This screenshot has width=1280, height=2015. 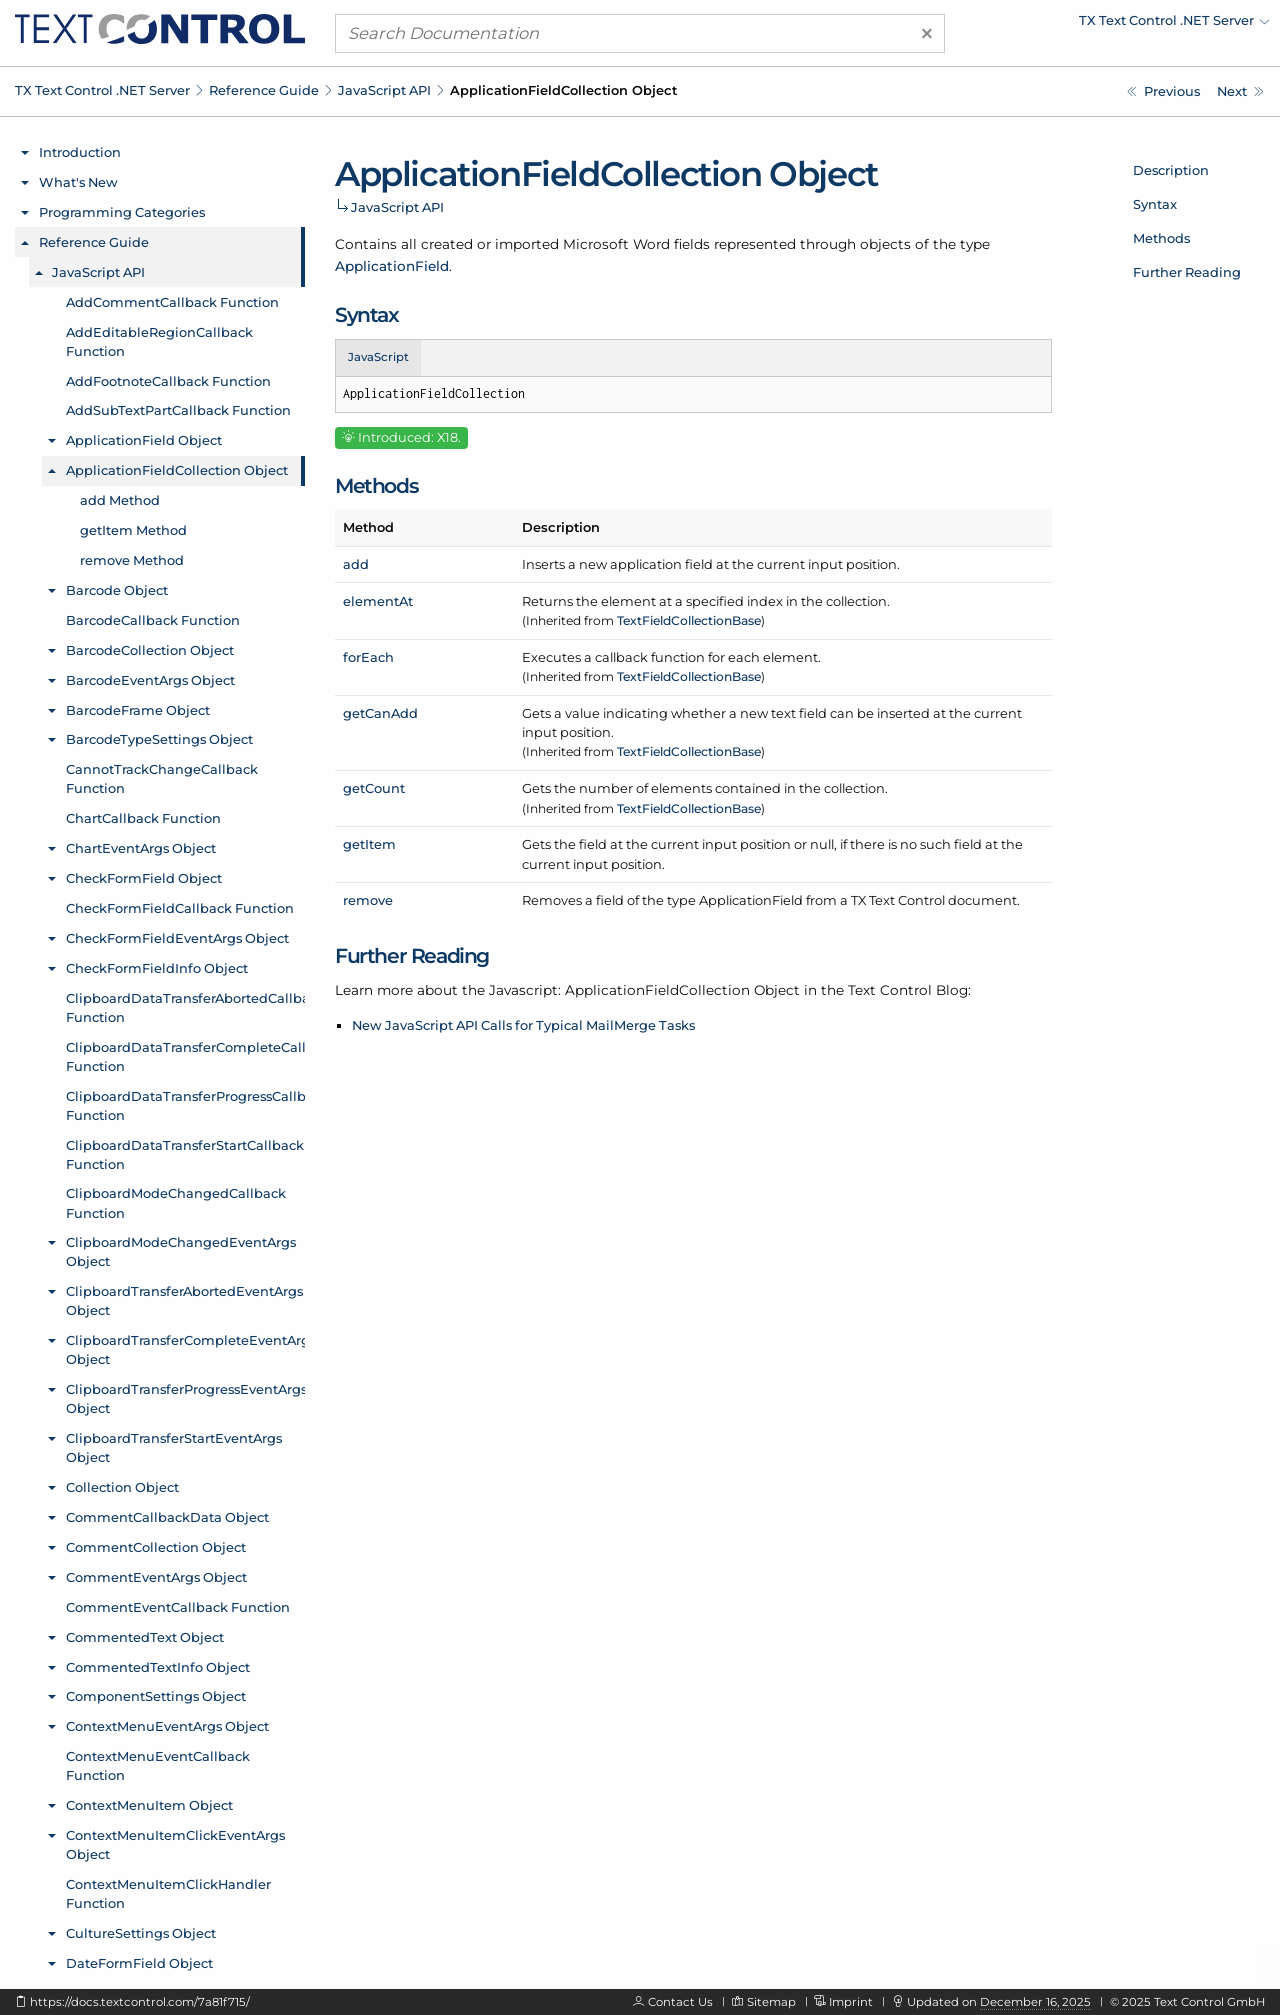 What do you see at coordinates (771, 2002) in the screenshot?
I see `Sitemap` at bounding box center [771, 2002].